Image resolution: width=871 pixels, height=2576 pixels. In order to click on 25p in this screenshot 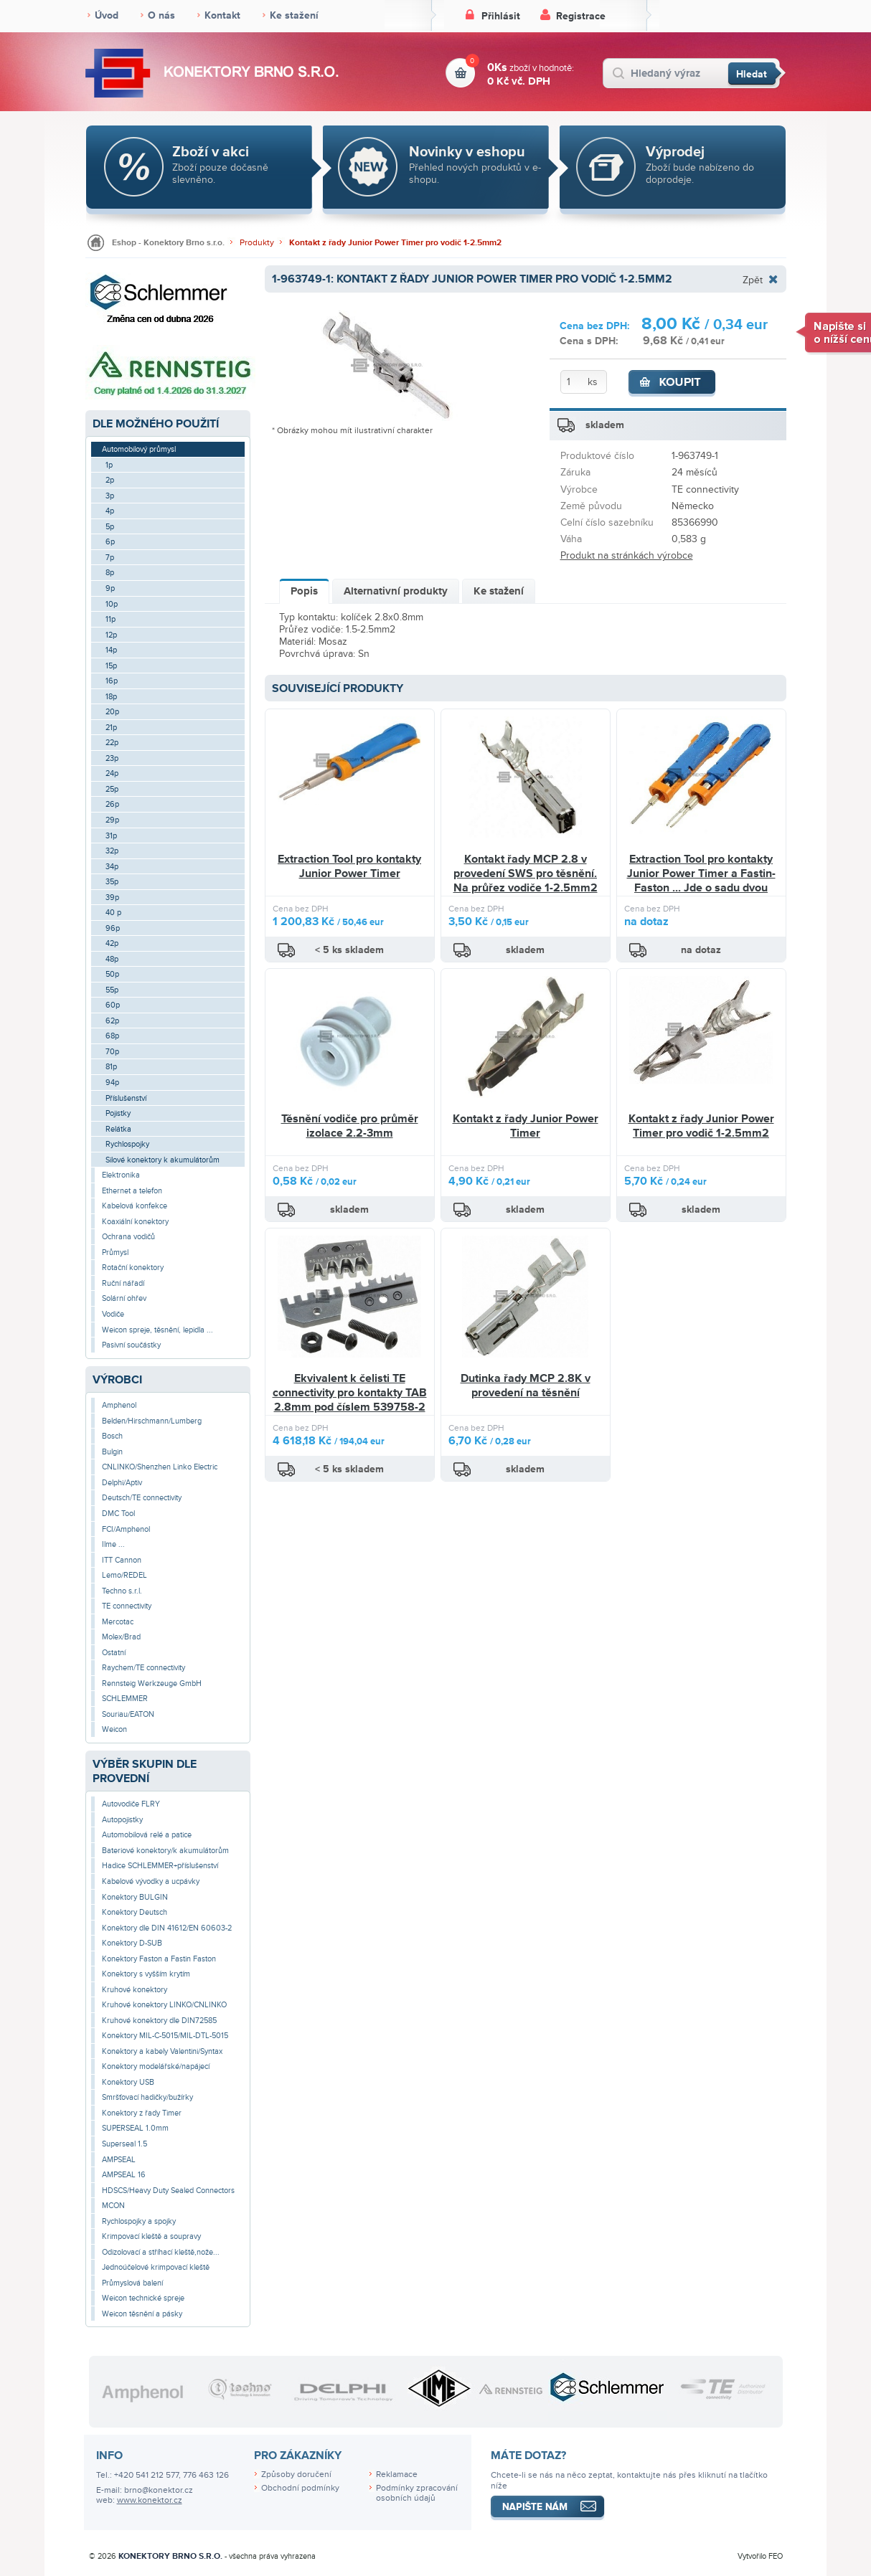, I will do `click(111, 789)`.